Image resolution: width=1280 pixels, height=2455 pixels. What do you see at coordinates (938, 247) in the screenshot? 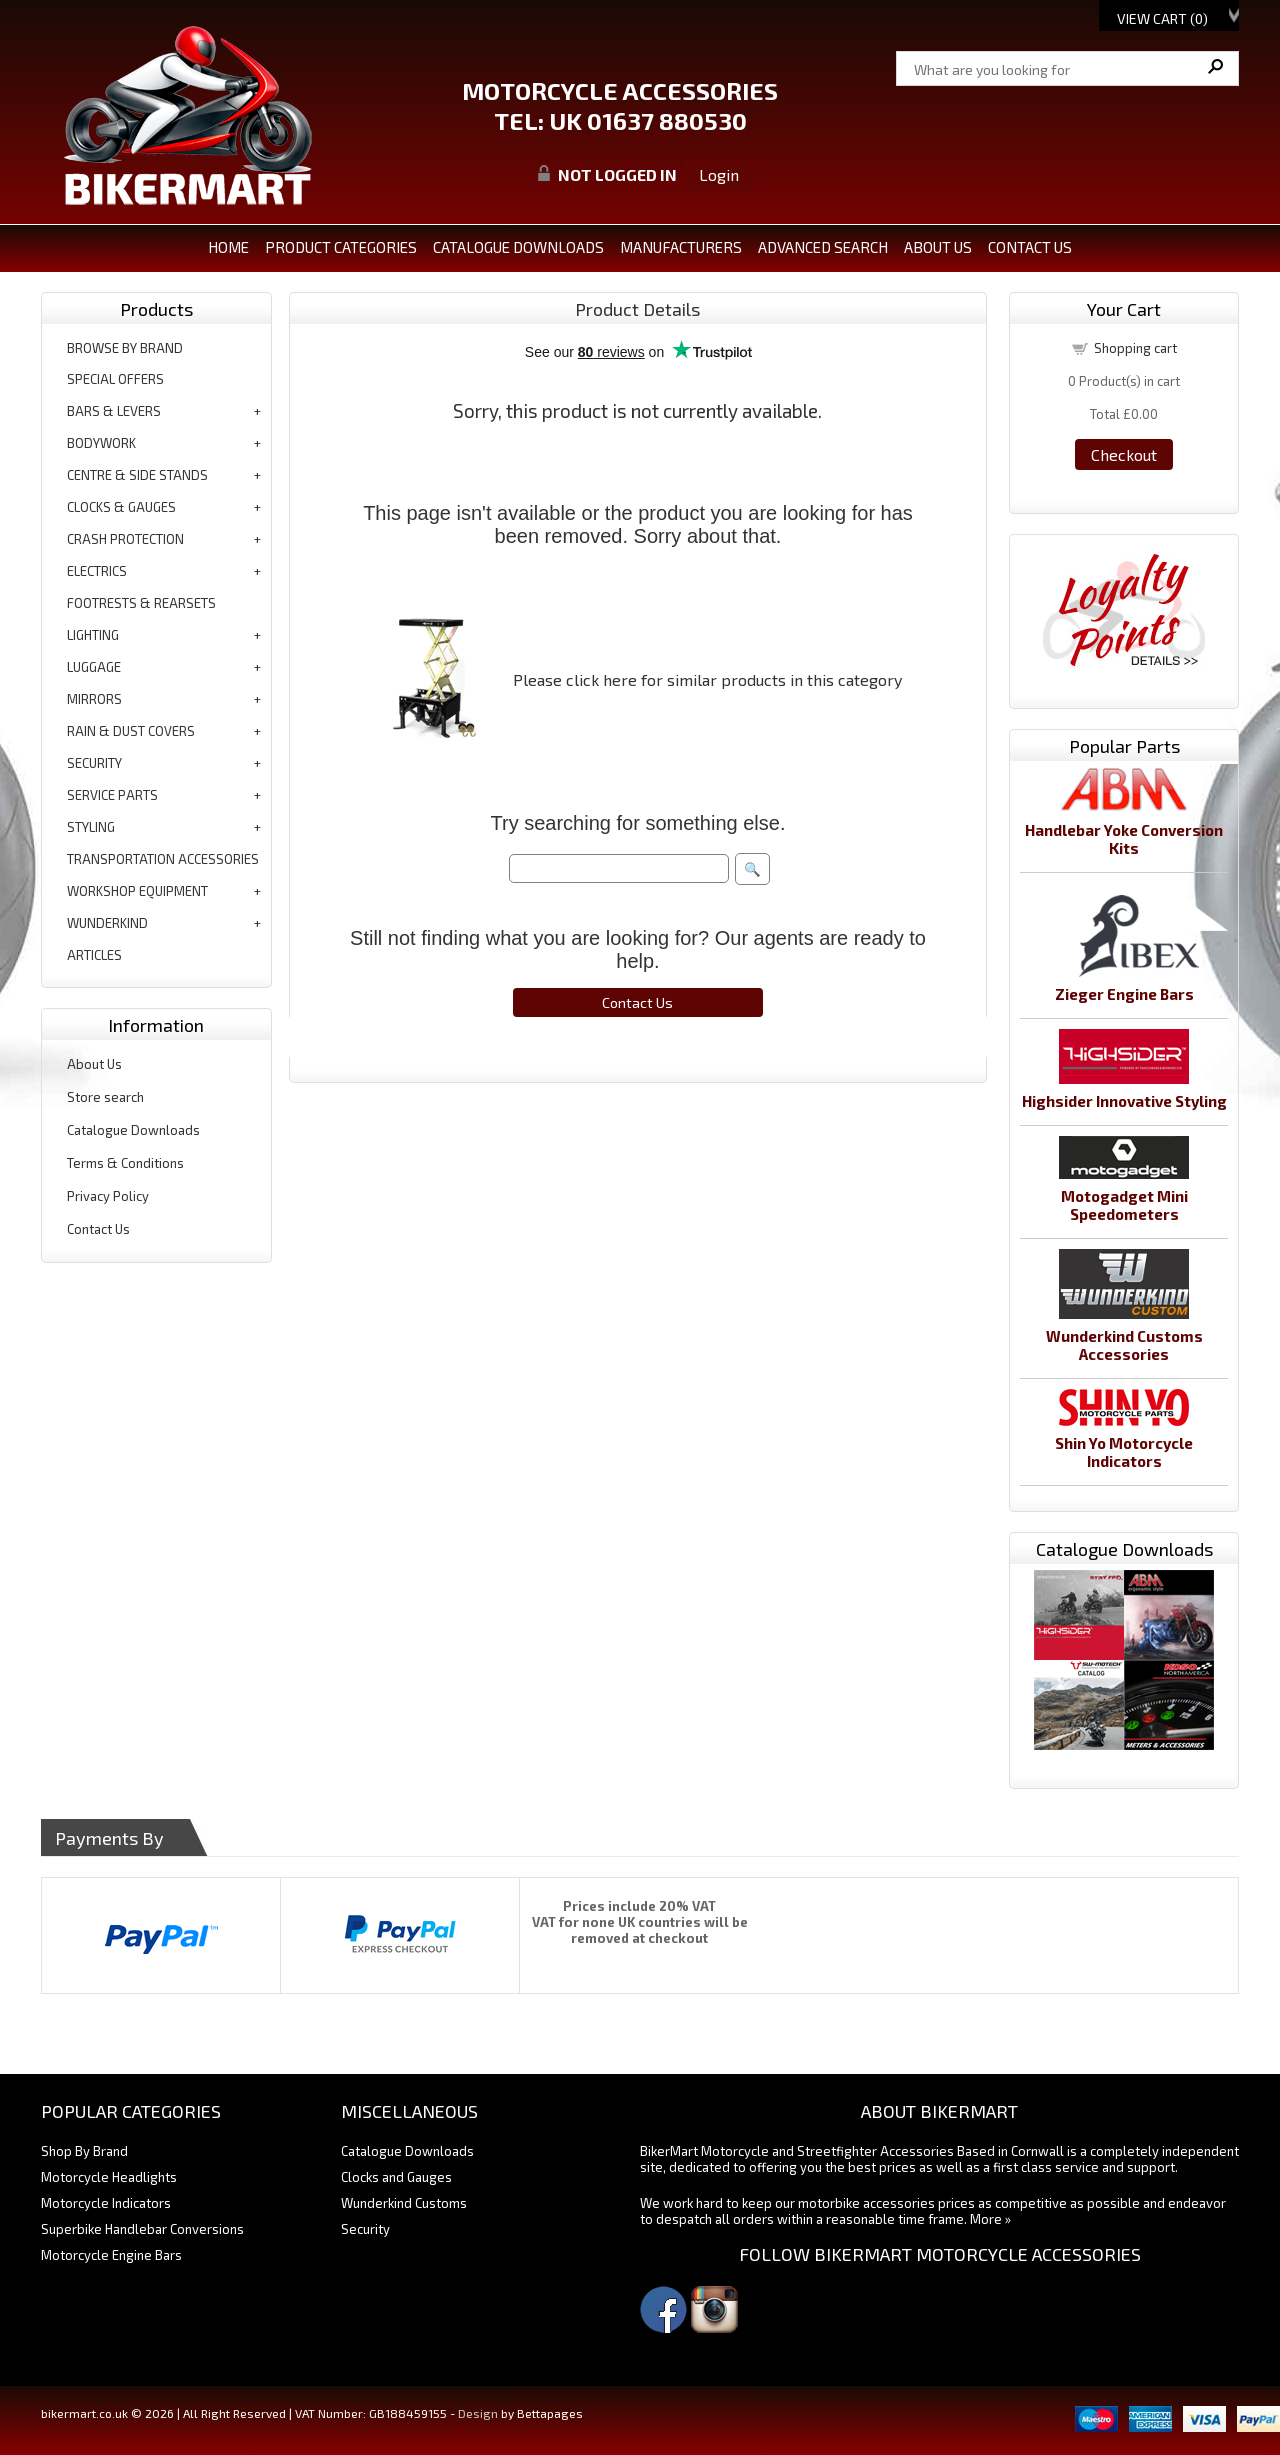
I see `ABOUT US` at bounding box center [938, 247].